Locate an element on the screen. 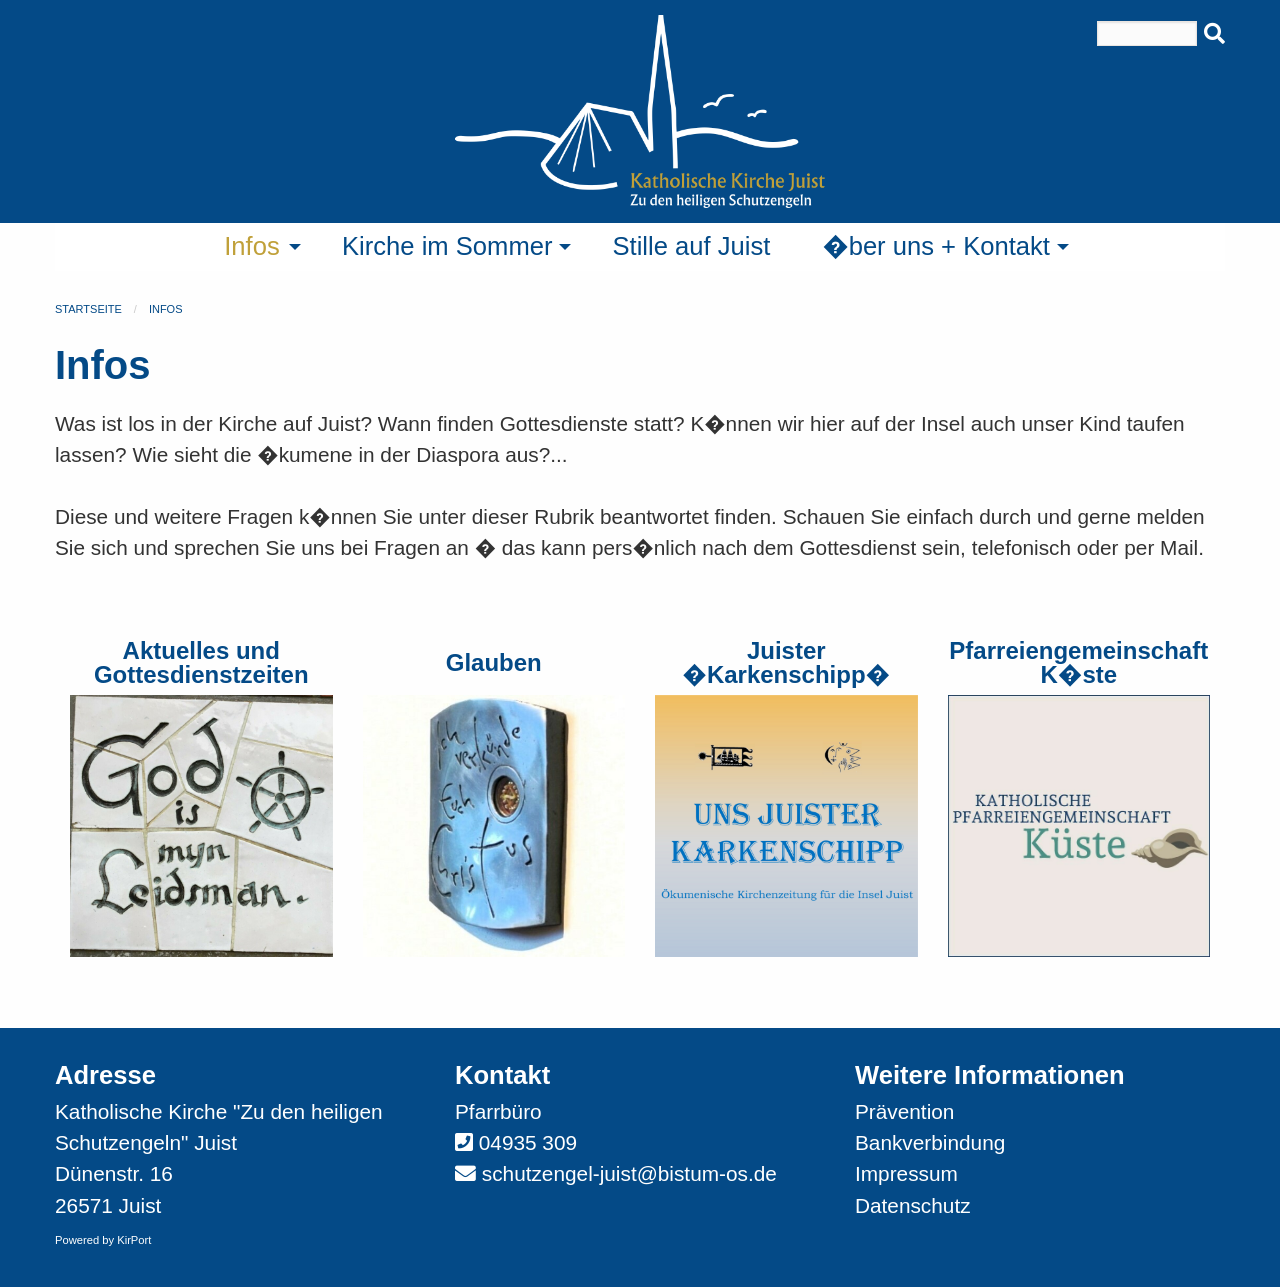  Infos [menuitem] is located at coordinates (252, 246).